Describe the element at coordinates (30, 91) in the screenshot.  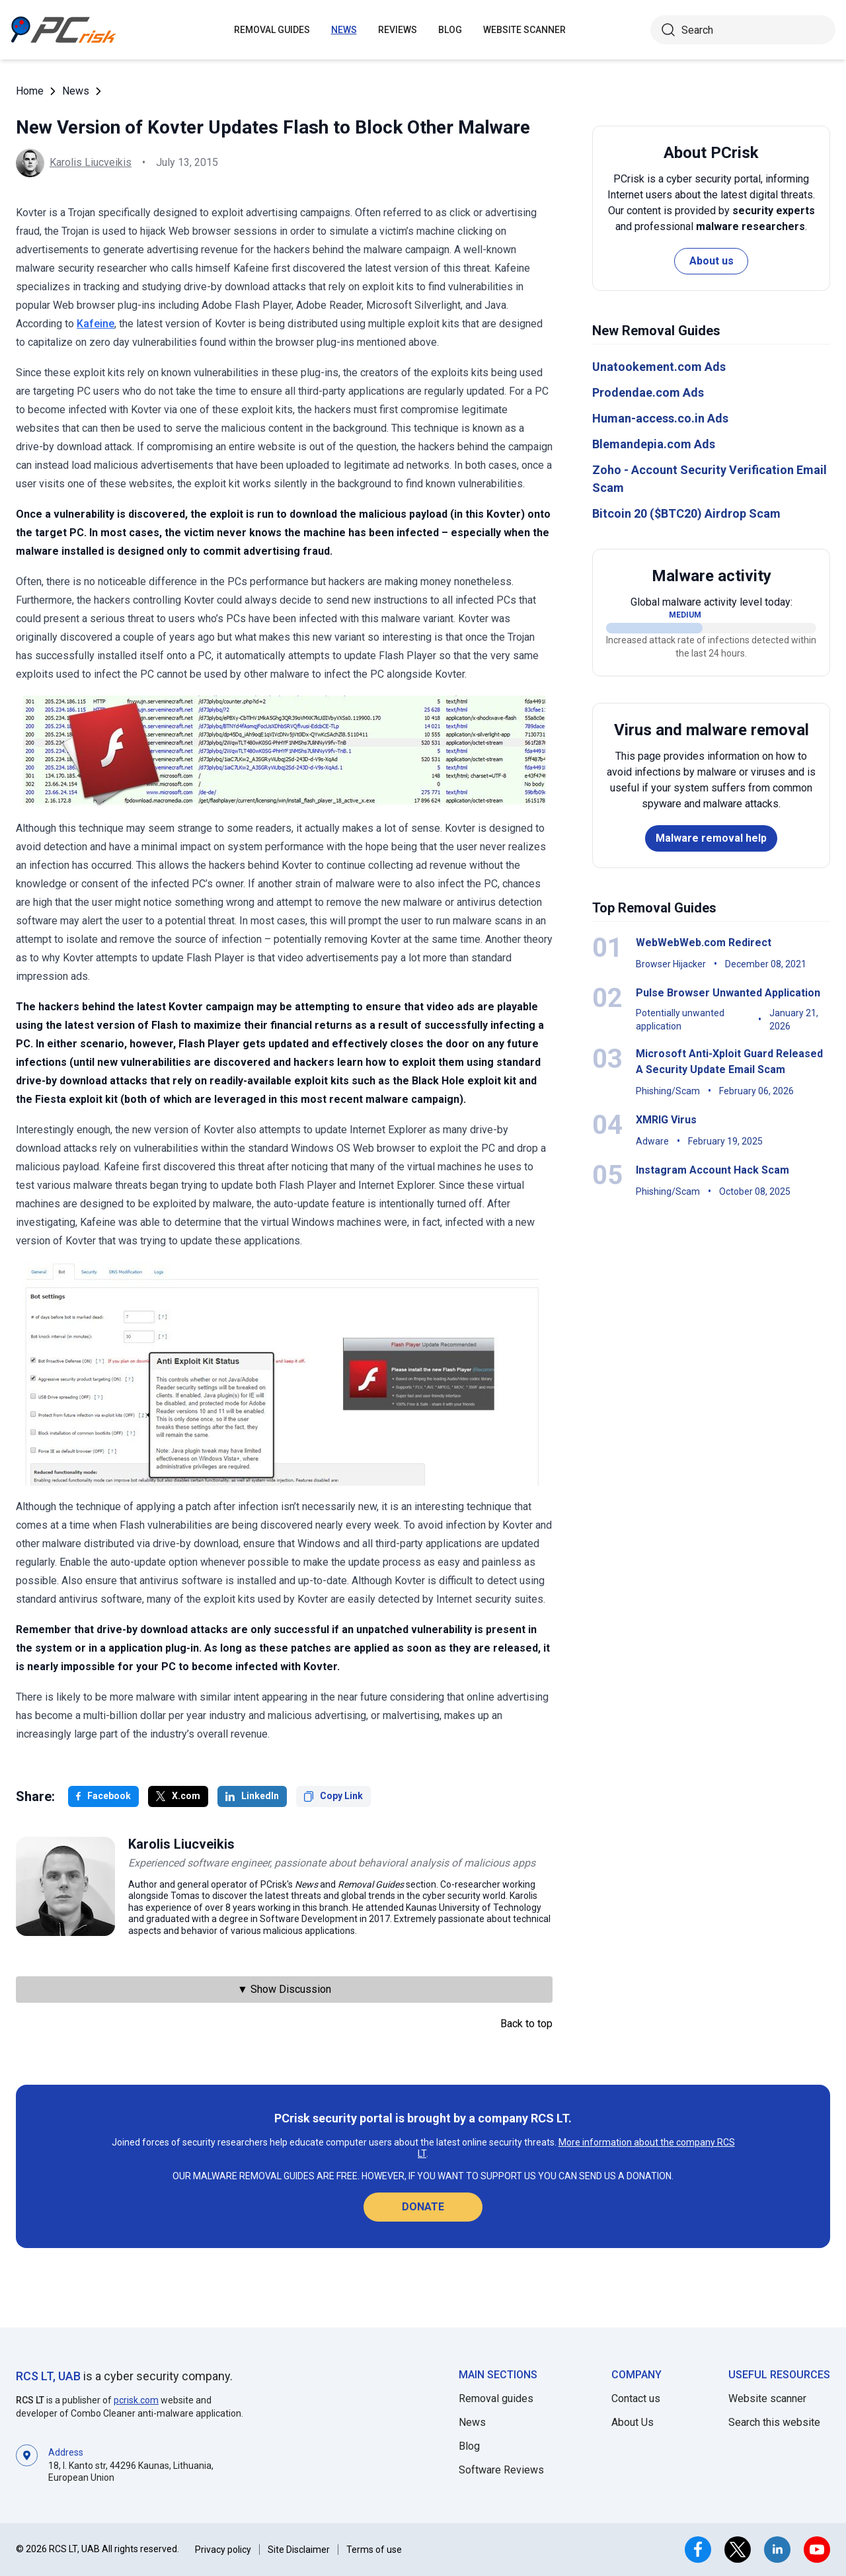
I see `Home` at that location.